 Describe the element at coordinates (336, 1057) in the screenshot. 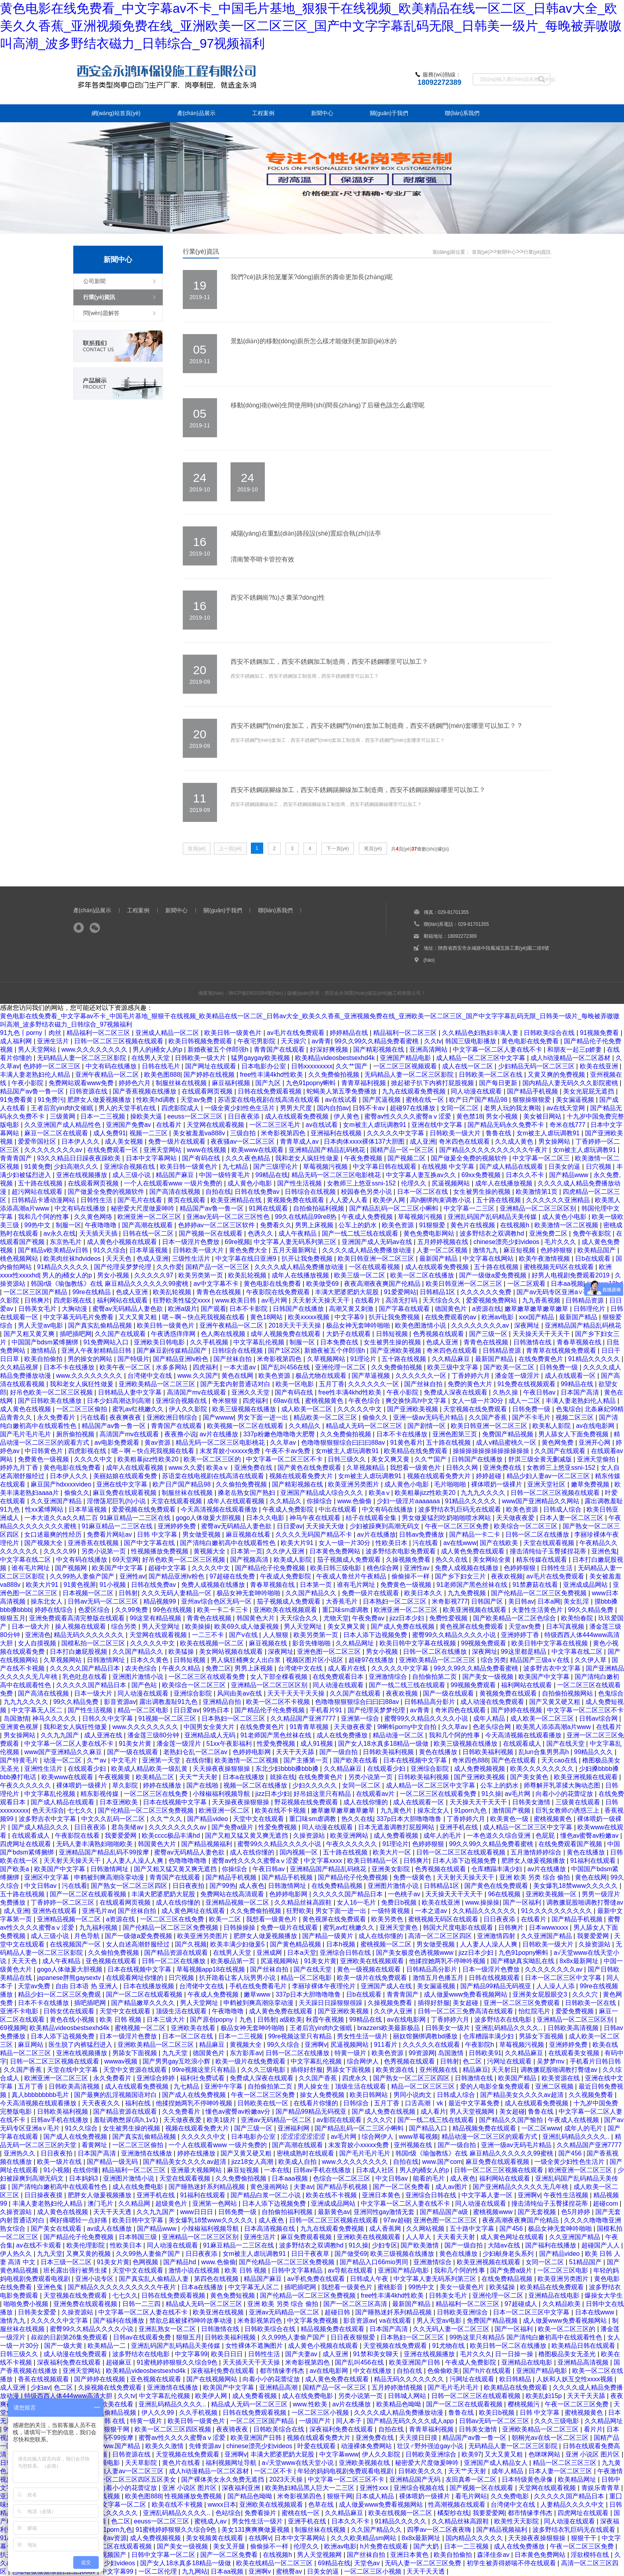

I see `欧美精品videosbestsexhd4k` at that location.